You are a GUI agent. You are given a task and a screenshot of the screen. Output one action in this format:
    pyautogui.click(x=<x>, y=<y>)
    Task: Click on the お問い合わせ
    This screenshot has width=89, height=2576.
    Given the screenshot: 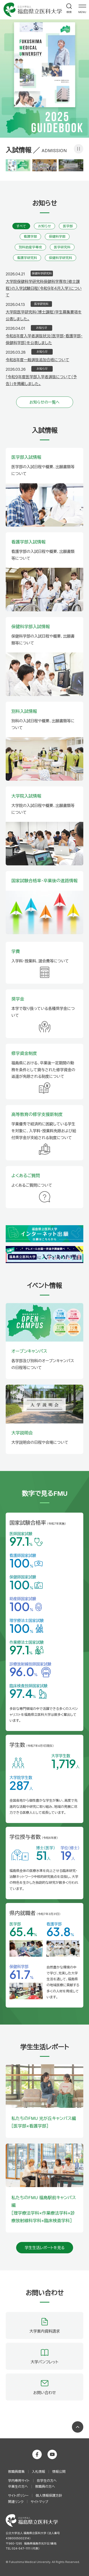 What is the action you would take?
    pyautogui.click(x=44, y=2392)
    